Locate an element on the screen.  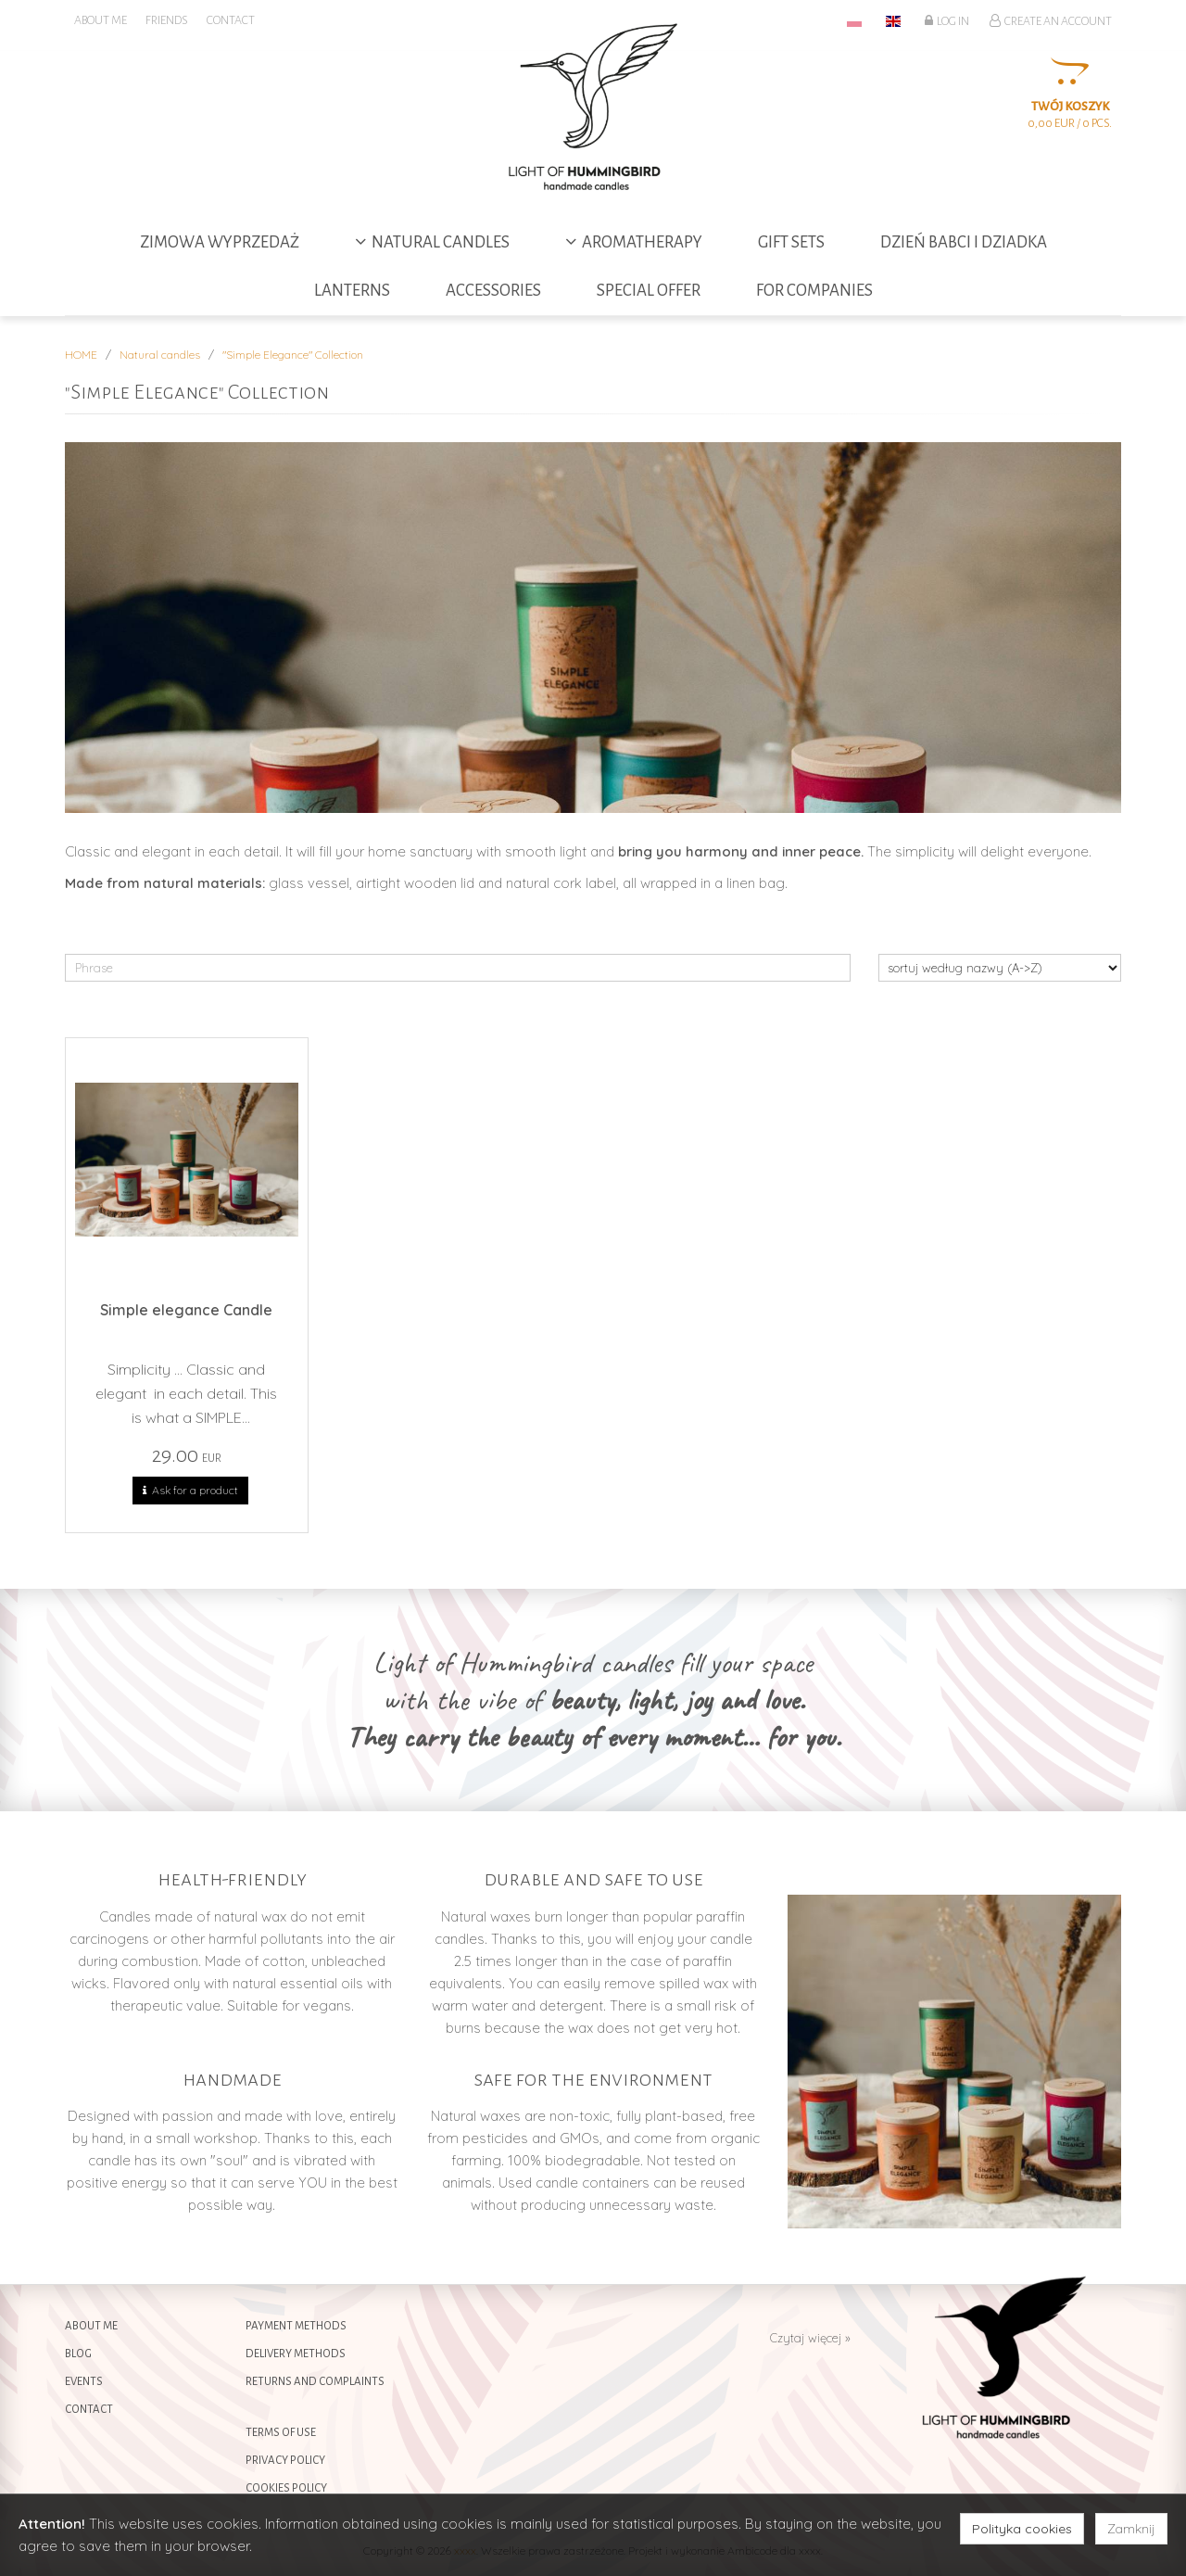
Zamknij is located at coordinates (1131, 2528).